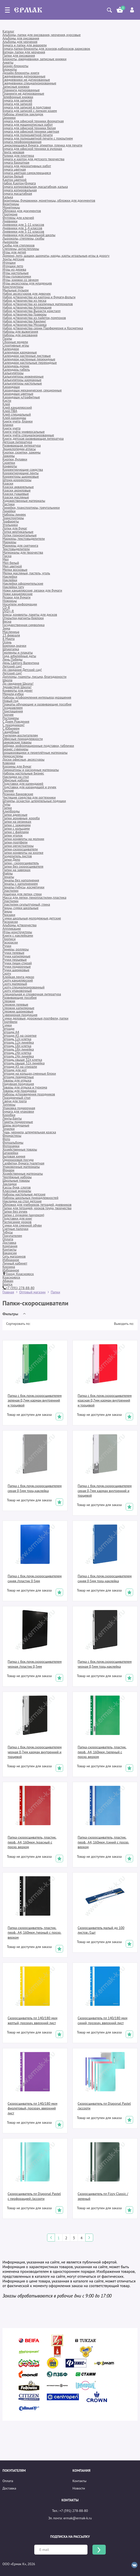  I want to click on Дневники для 1-11 классов, so click(23, 224).